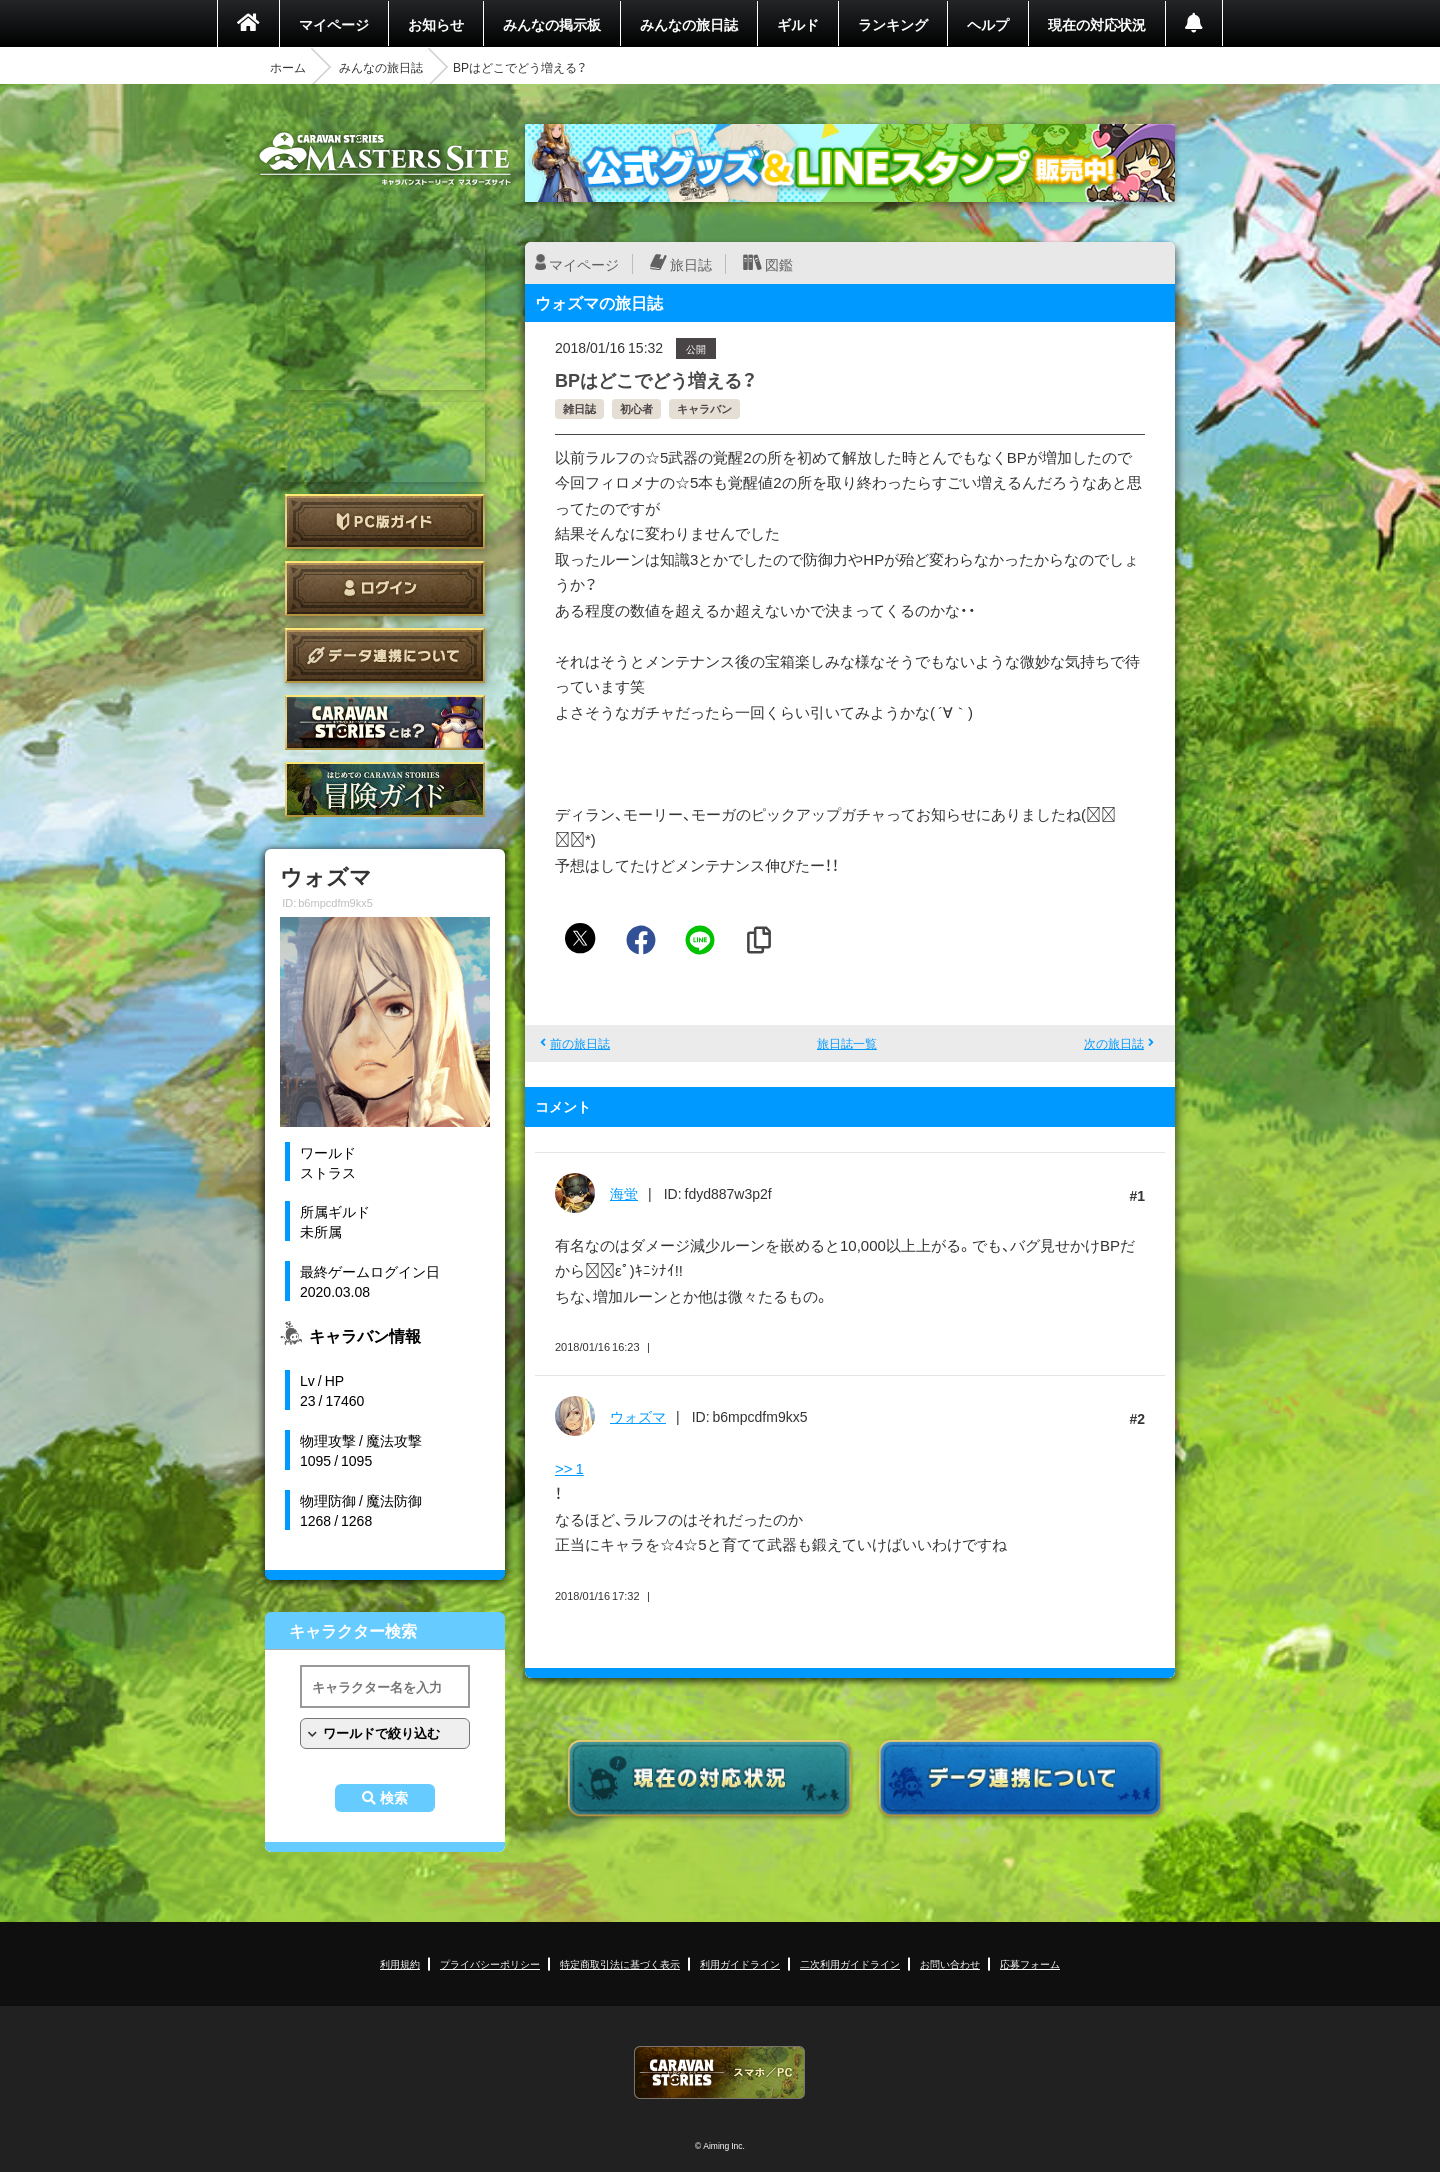 The height and width of the screenshot is (2172, 1440). Describe the element at coordinates (552, 24) in the screenshot. I see `みんなの掲示板` at that location.